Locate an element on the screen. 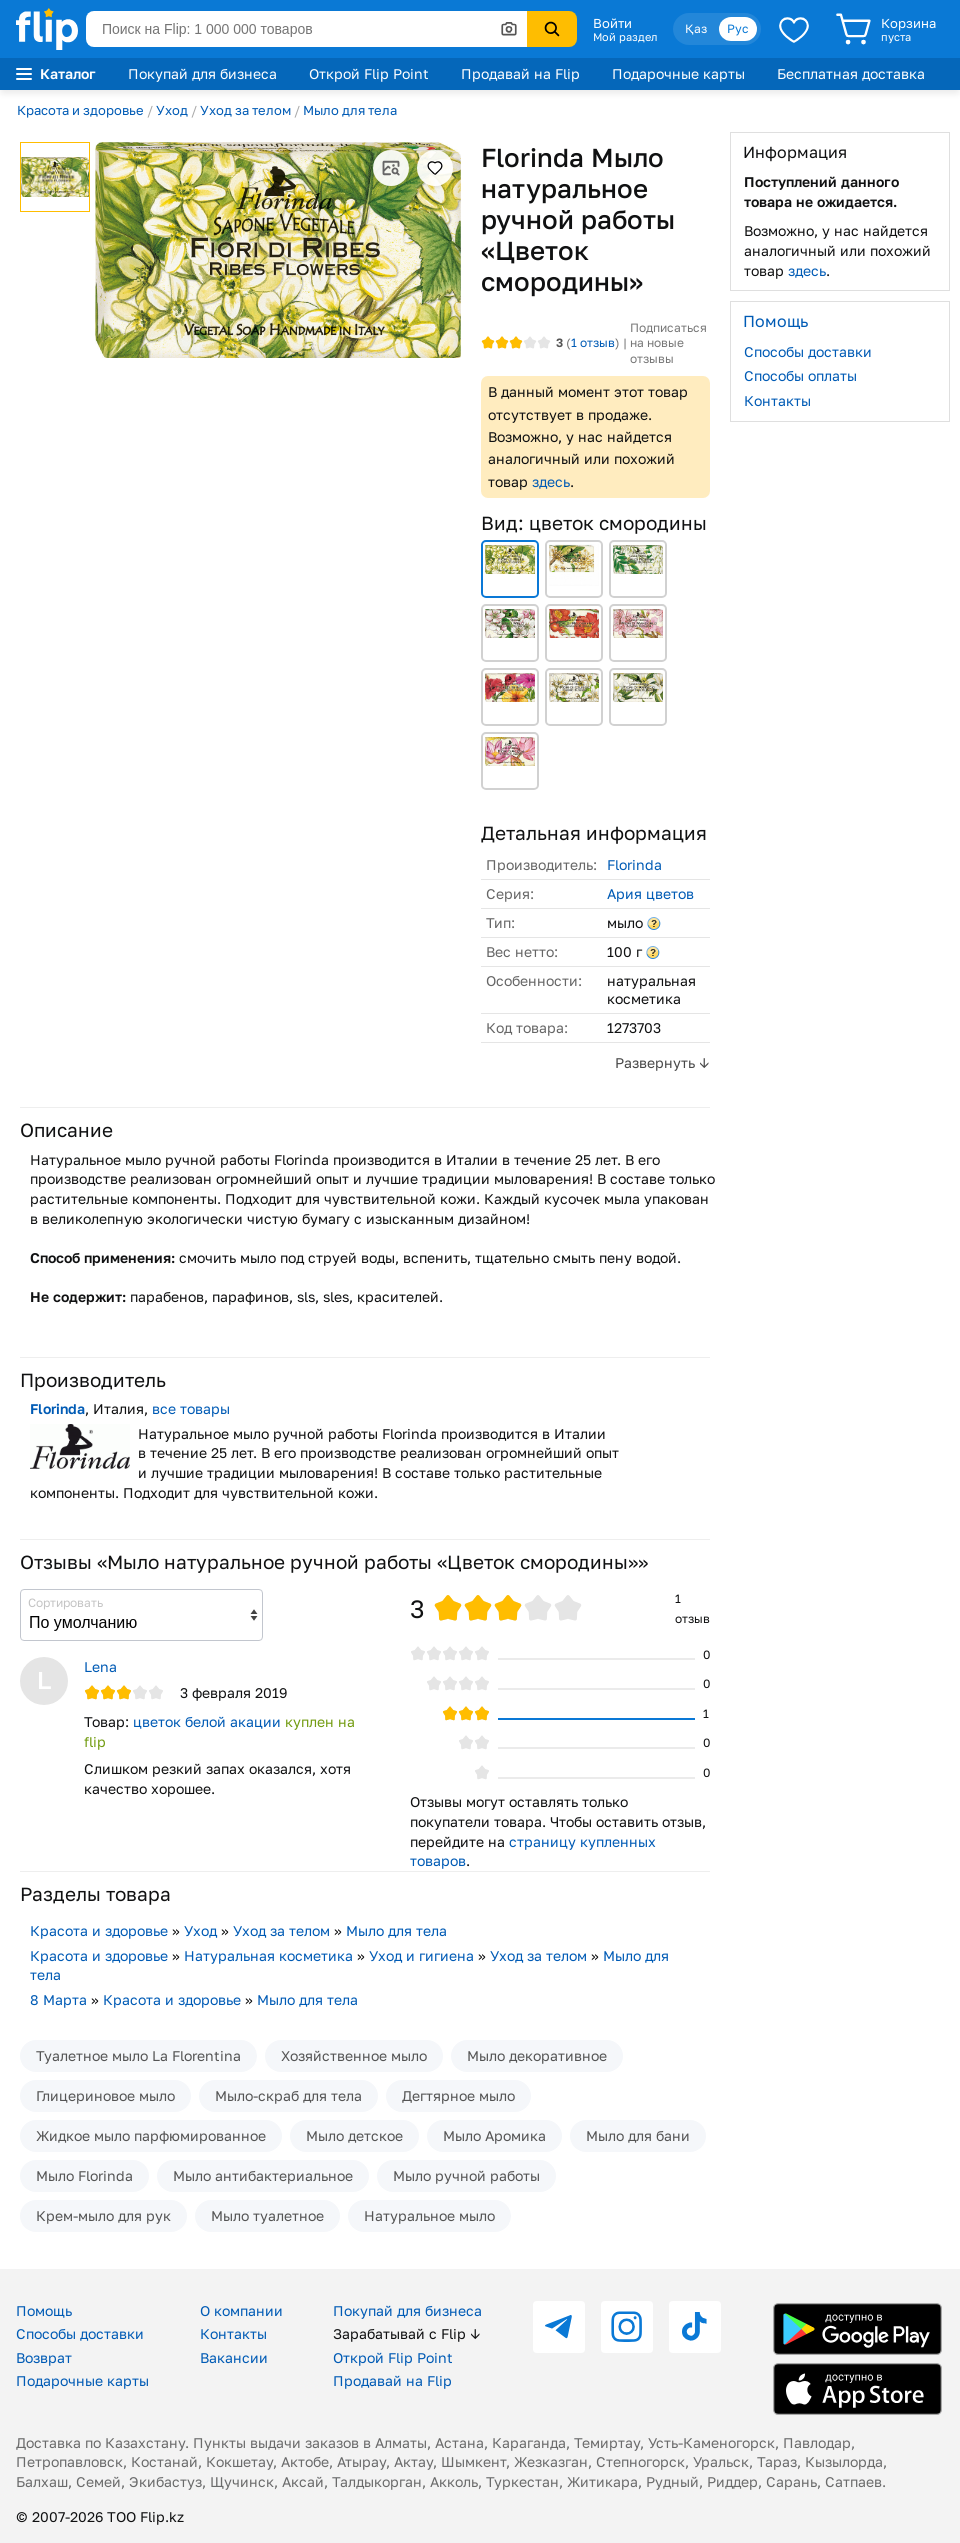  Подписаться на новые отзывы is located at coordinates (668, 343).